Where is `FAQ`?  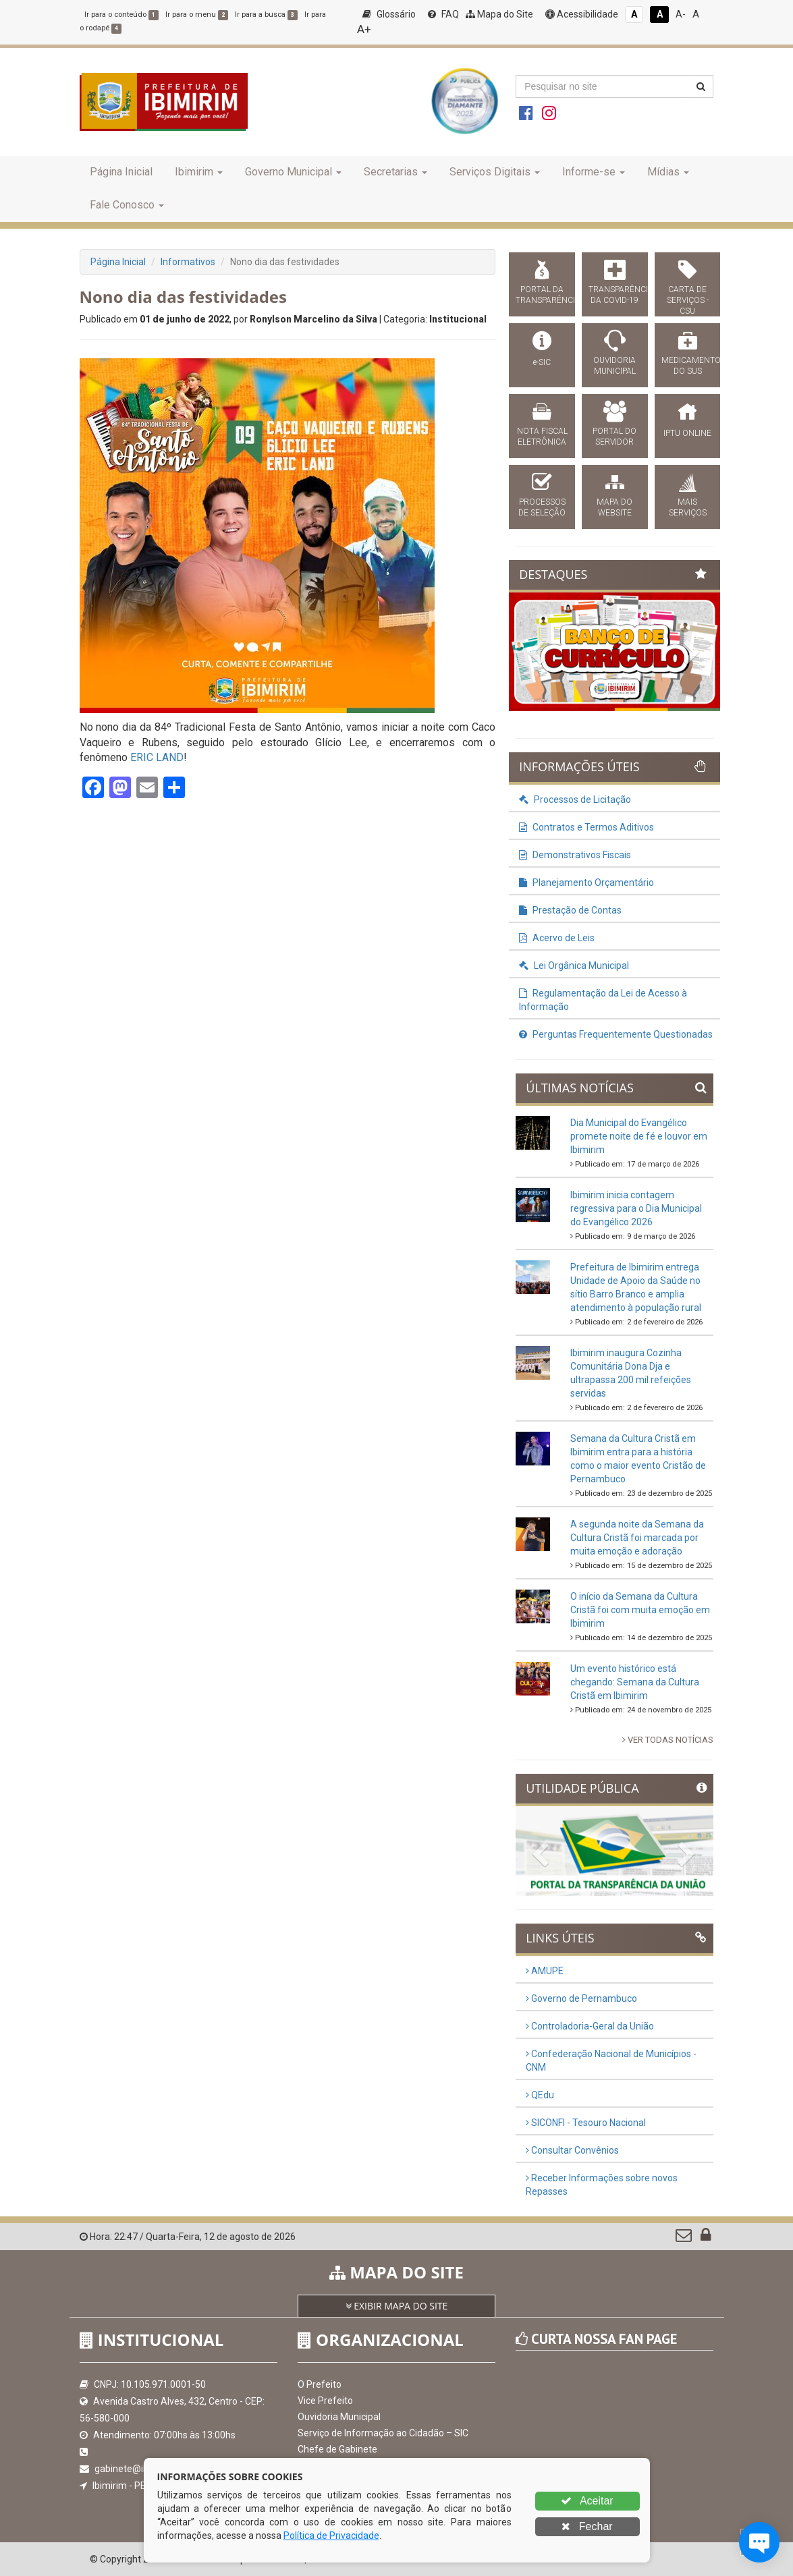
FAQ is located at coordinates (443, 14).